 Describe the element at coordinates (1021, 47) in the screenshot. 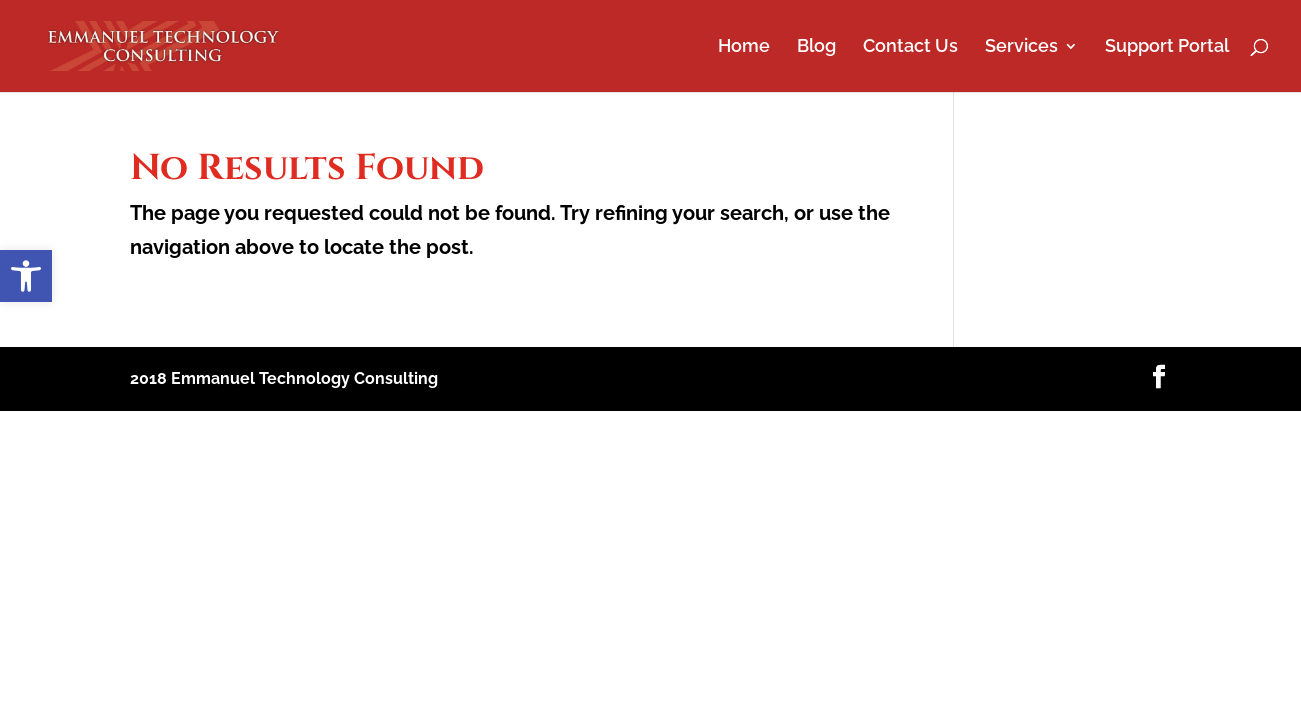

I see `Services` at that location.